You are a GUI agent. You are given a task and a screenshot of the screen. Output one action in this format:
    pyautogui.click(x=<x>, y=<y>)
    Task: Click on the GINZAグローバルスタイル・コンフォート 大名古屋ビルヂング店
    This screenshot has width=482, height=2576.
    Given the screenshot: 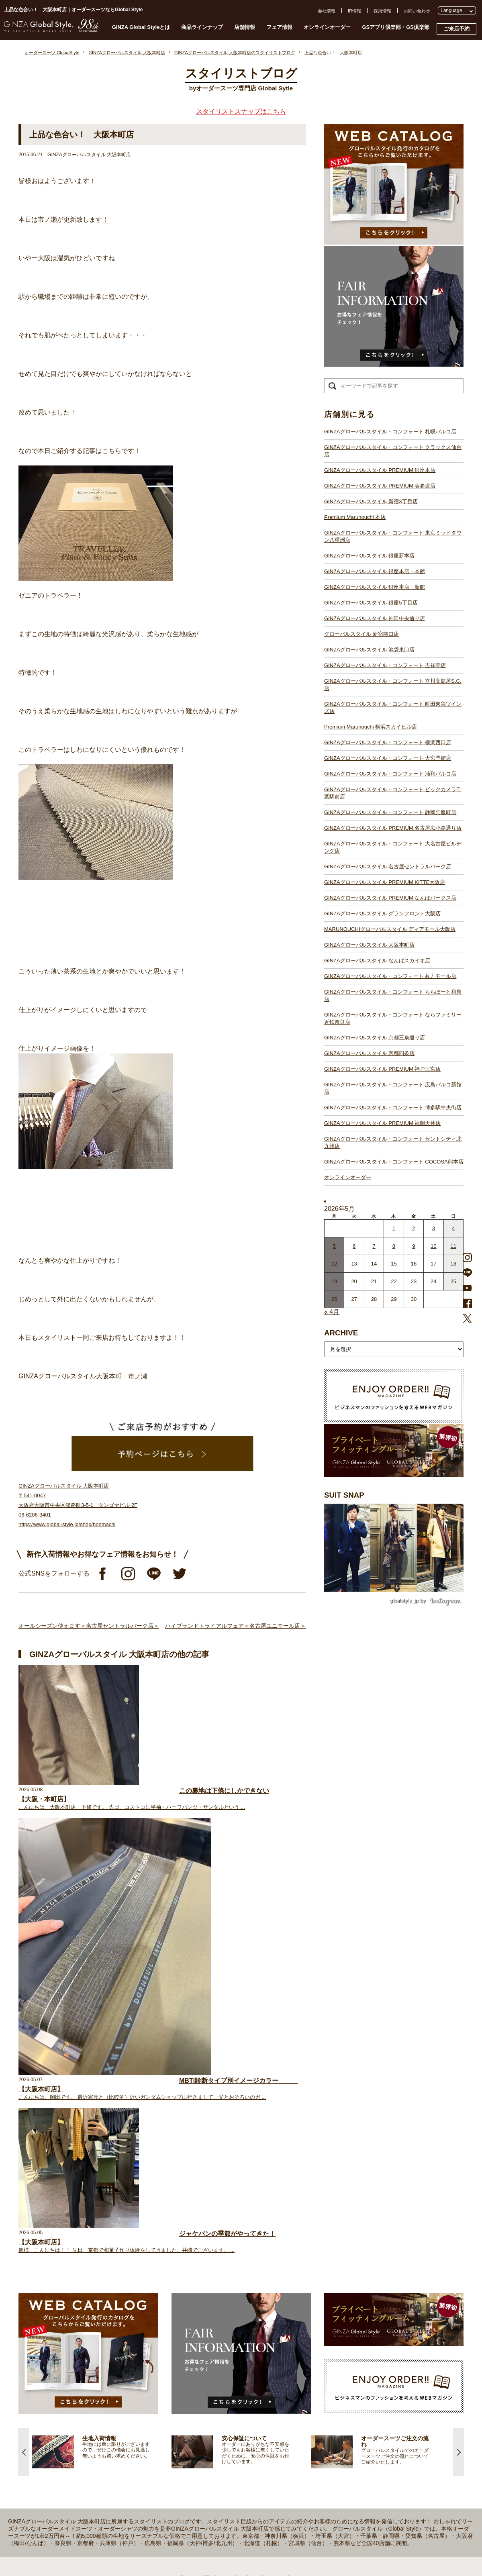 What is the action you would take?
    pyautogui.click(x=393, y=847)
    